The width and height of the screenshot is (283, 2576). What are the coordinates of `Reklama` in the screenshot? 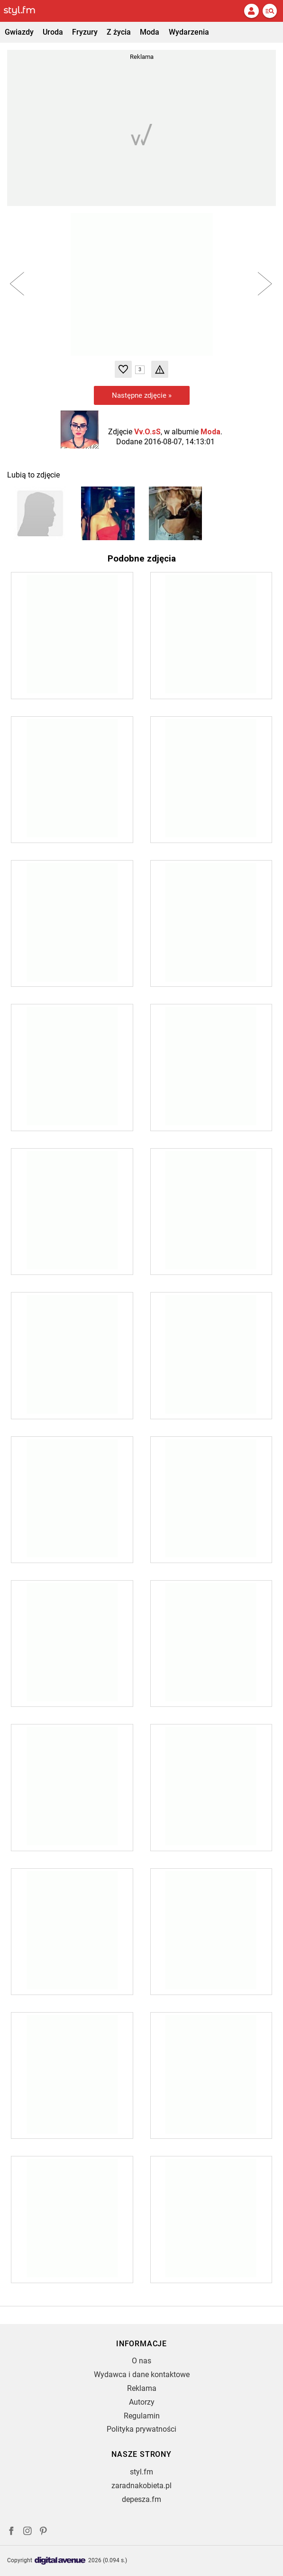 It's located at (141, 2388).